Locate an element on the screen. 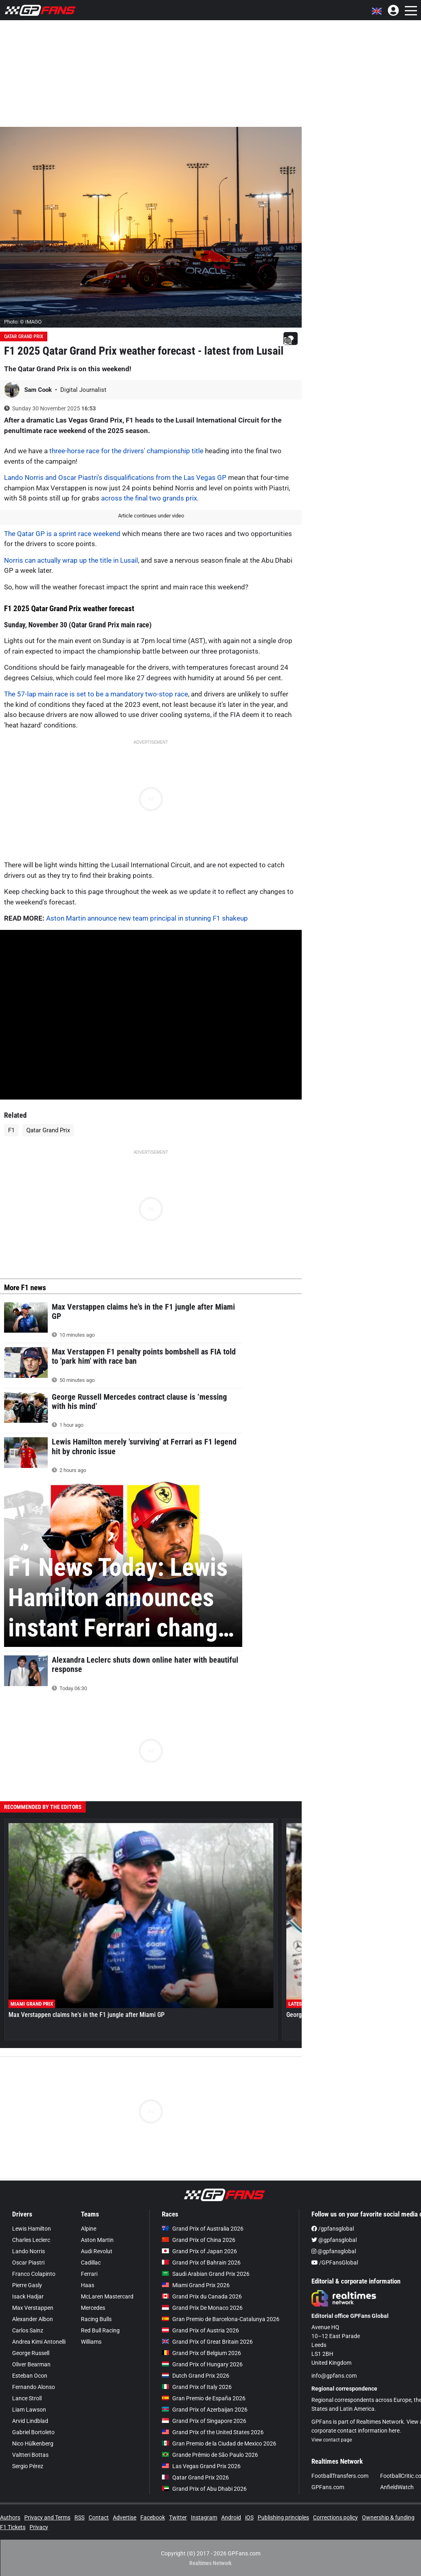 This screenshot has width=421, height=2576. Liam Lawson is located at coordinates (29, 2409).